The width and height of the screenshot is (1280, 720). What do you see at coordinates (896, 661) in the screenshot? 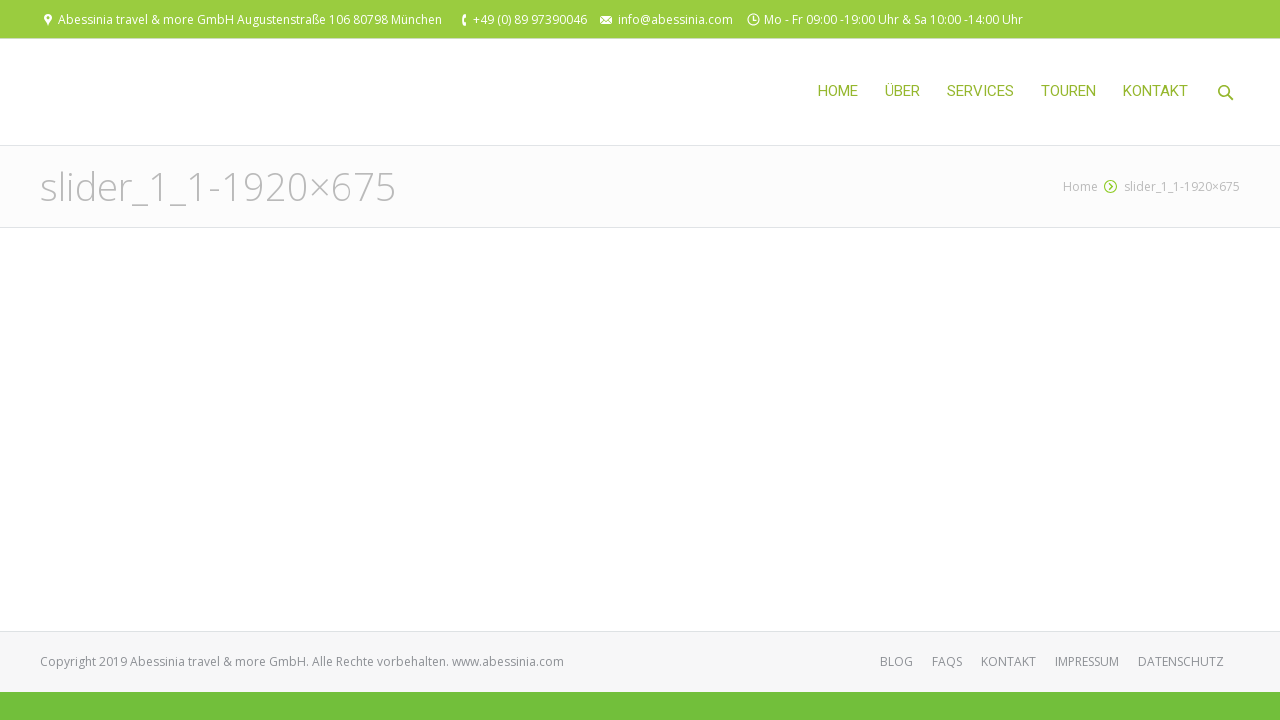
I see `BLOG` at bounding box center [896, 661].